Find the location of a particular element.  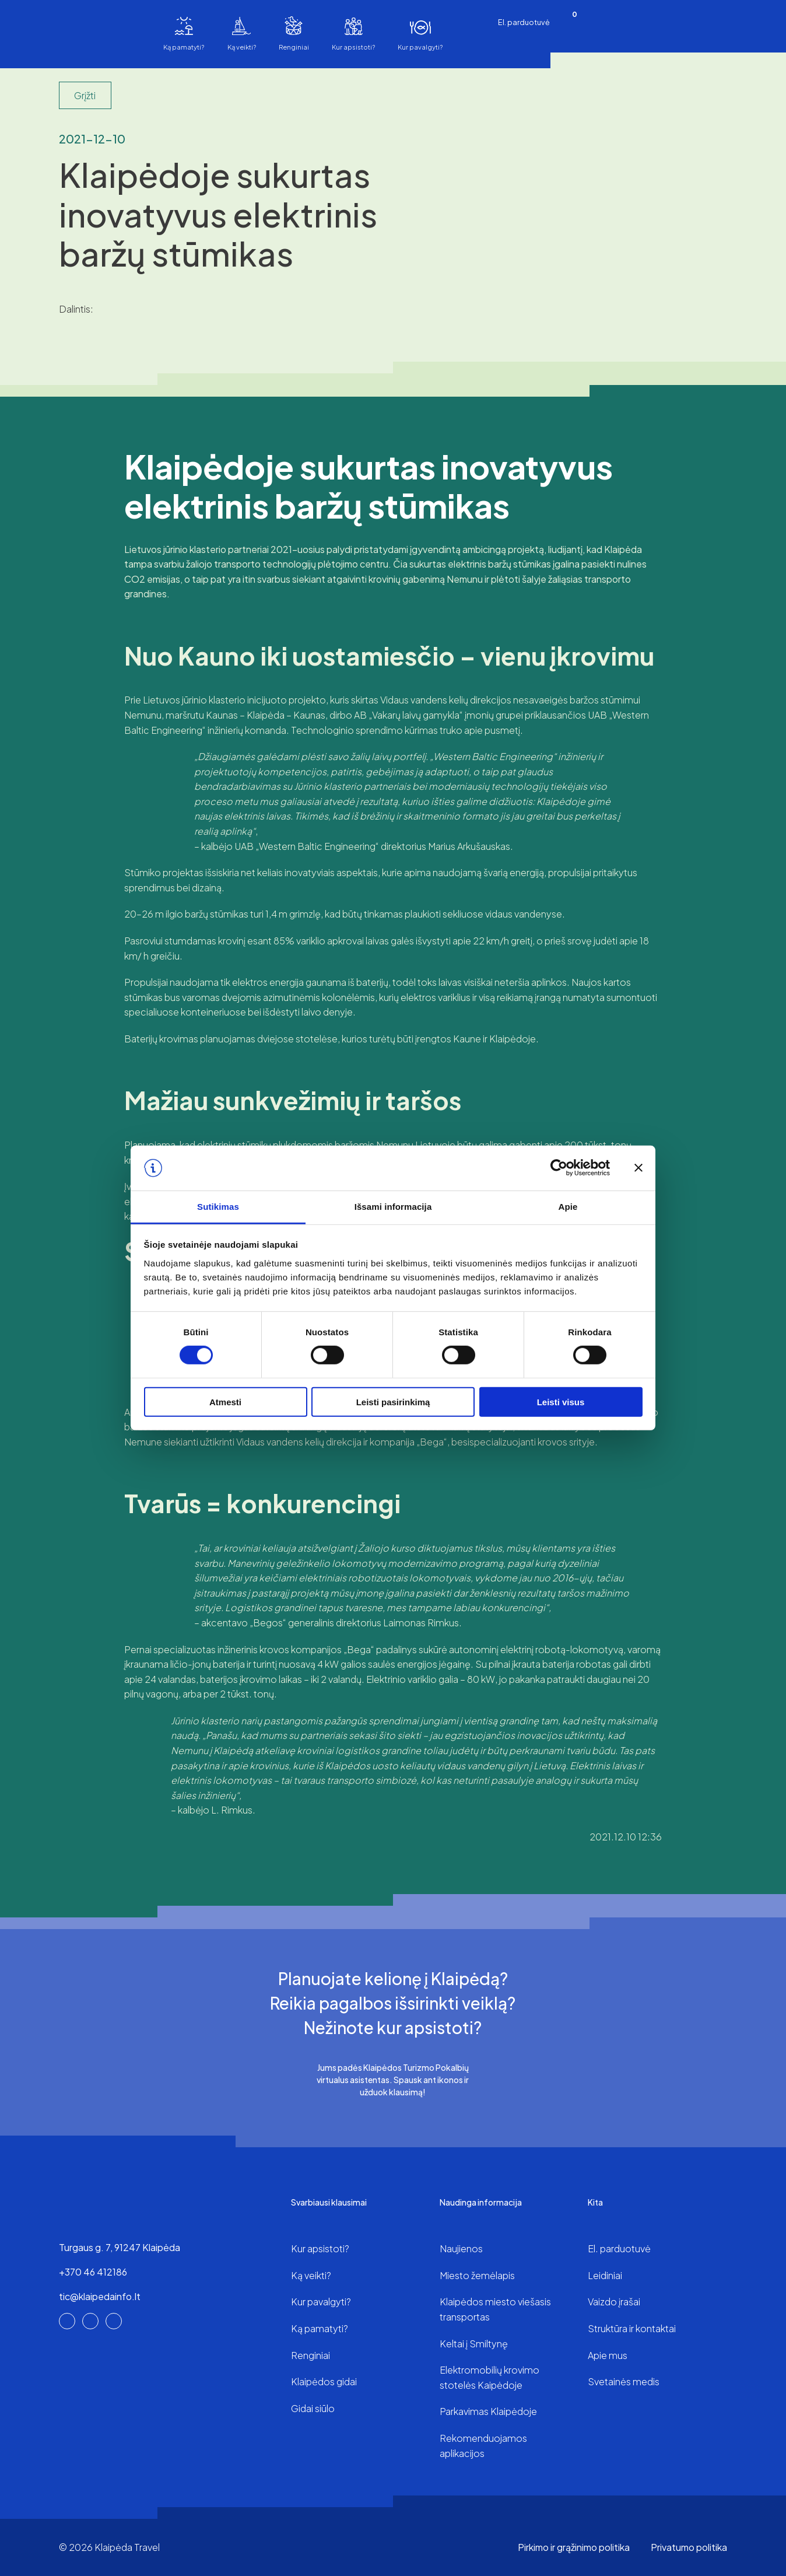

Apie [tab] is located at coordinates (568, 1207).